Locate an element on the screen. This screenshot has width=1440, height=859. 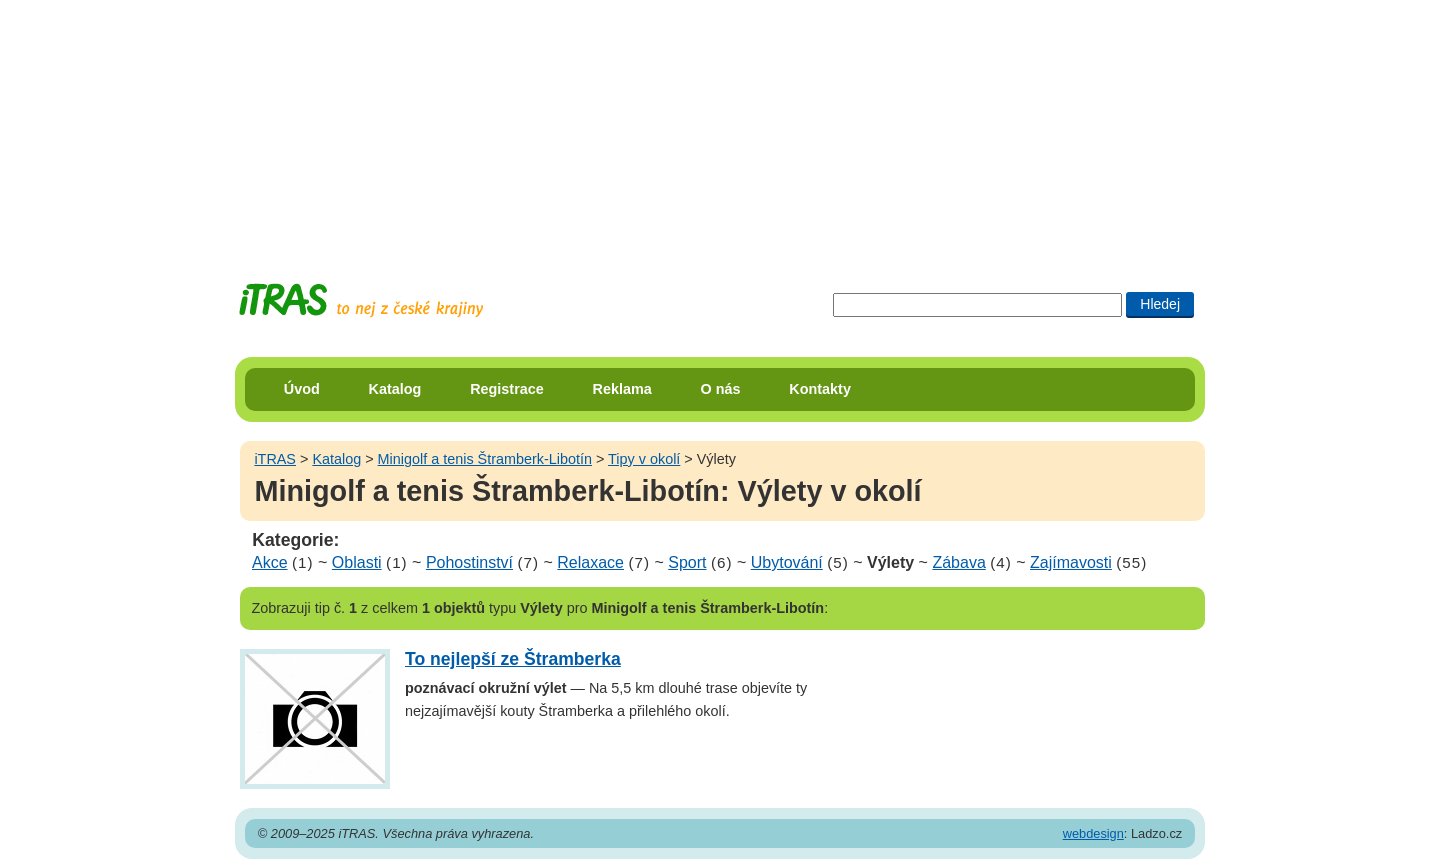
Ubytování is located at coordinates (787, 562).